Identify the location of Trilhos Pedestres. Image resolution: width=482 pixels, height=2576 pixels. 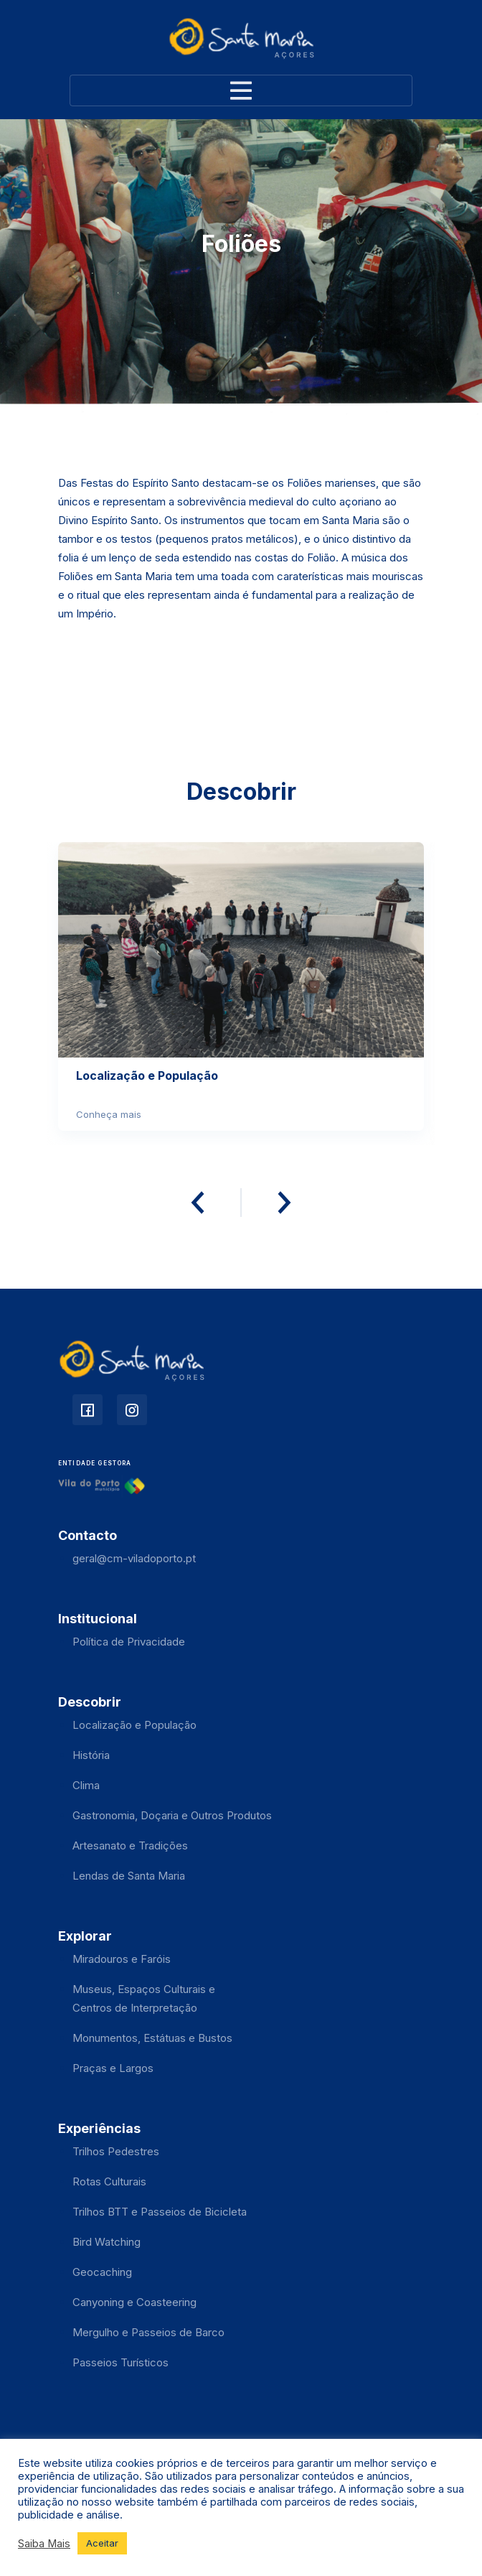
(115, 2151).